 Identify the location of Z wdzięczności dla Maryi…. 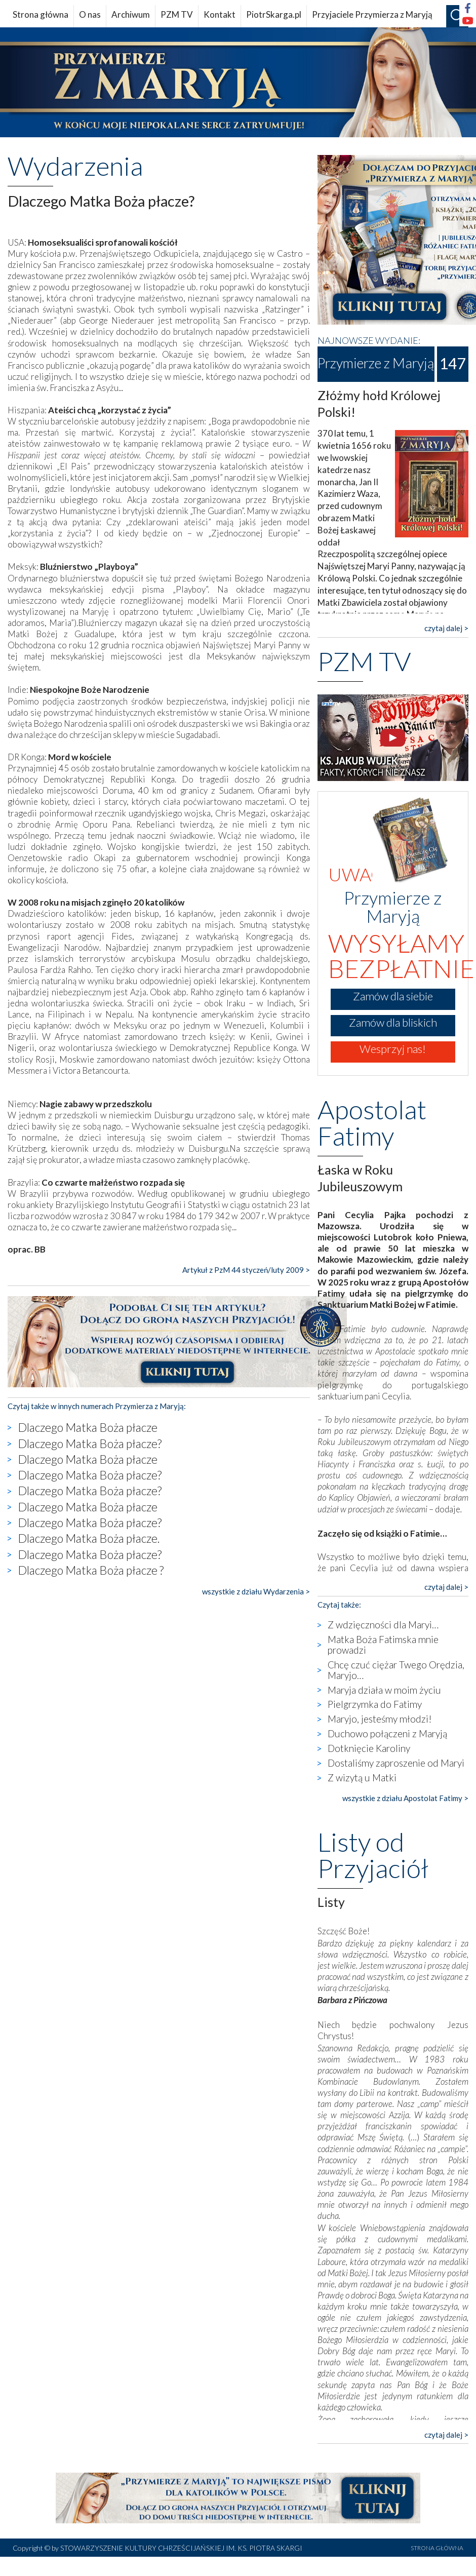
(383, 1624).